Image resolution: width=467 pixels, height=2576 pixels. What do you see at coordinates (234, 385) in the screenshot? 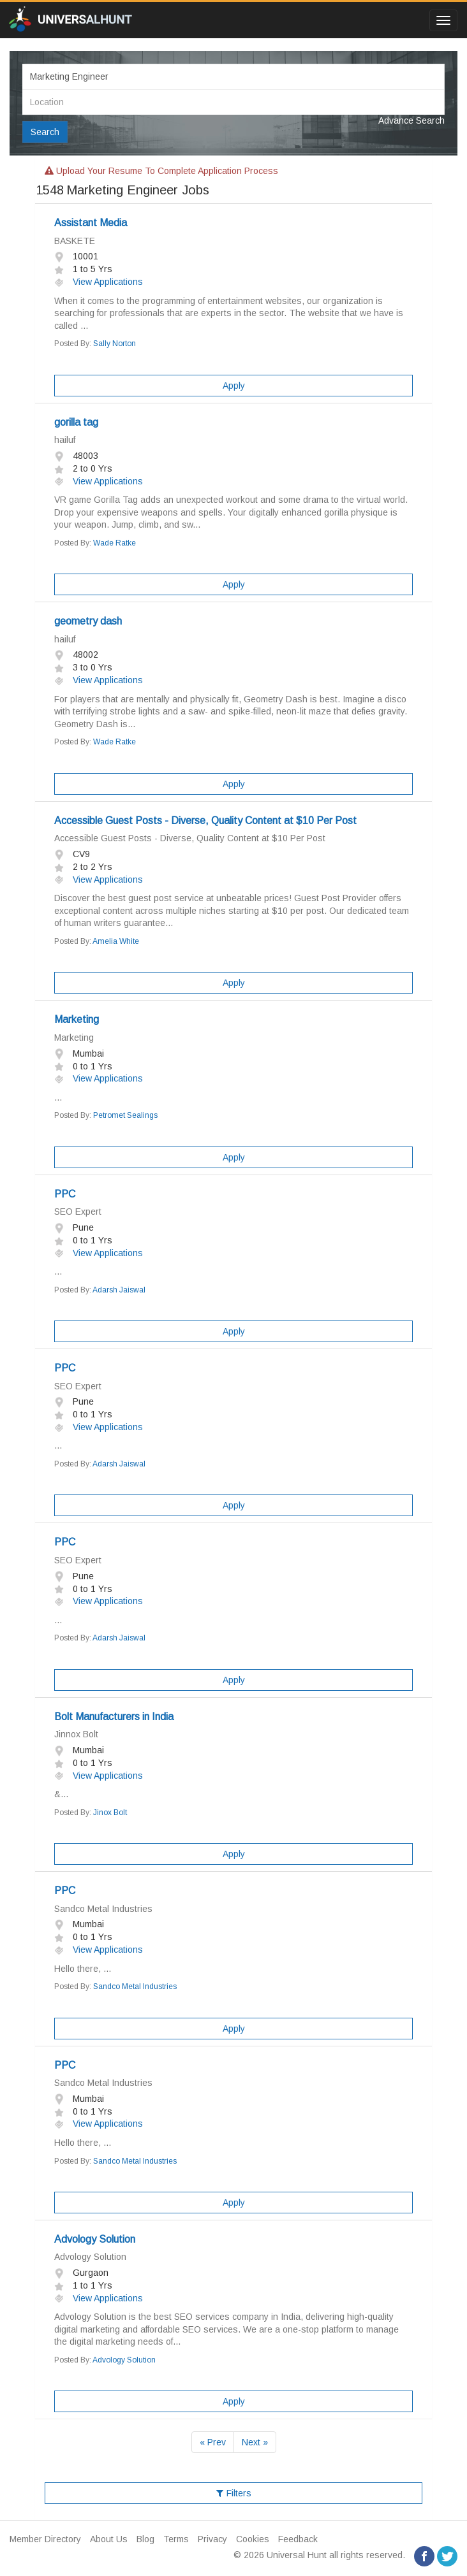
I see `Apply` at bounding box center [234, 385].